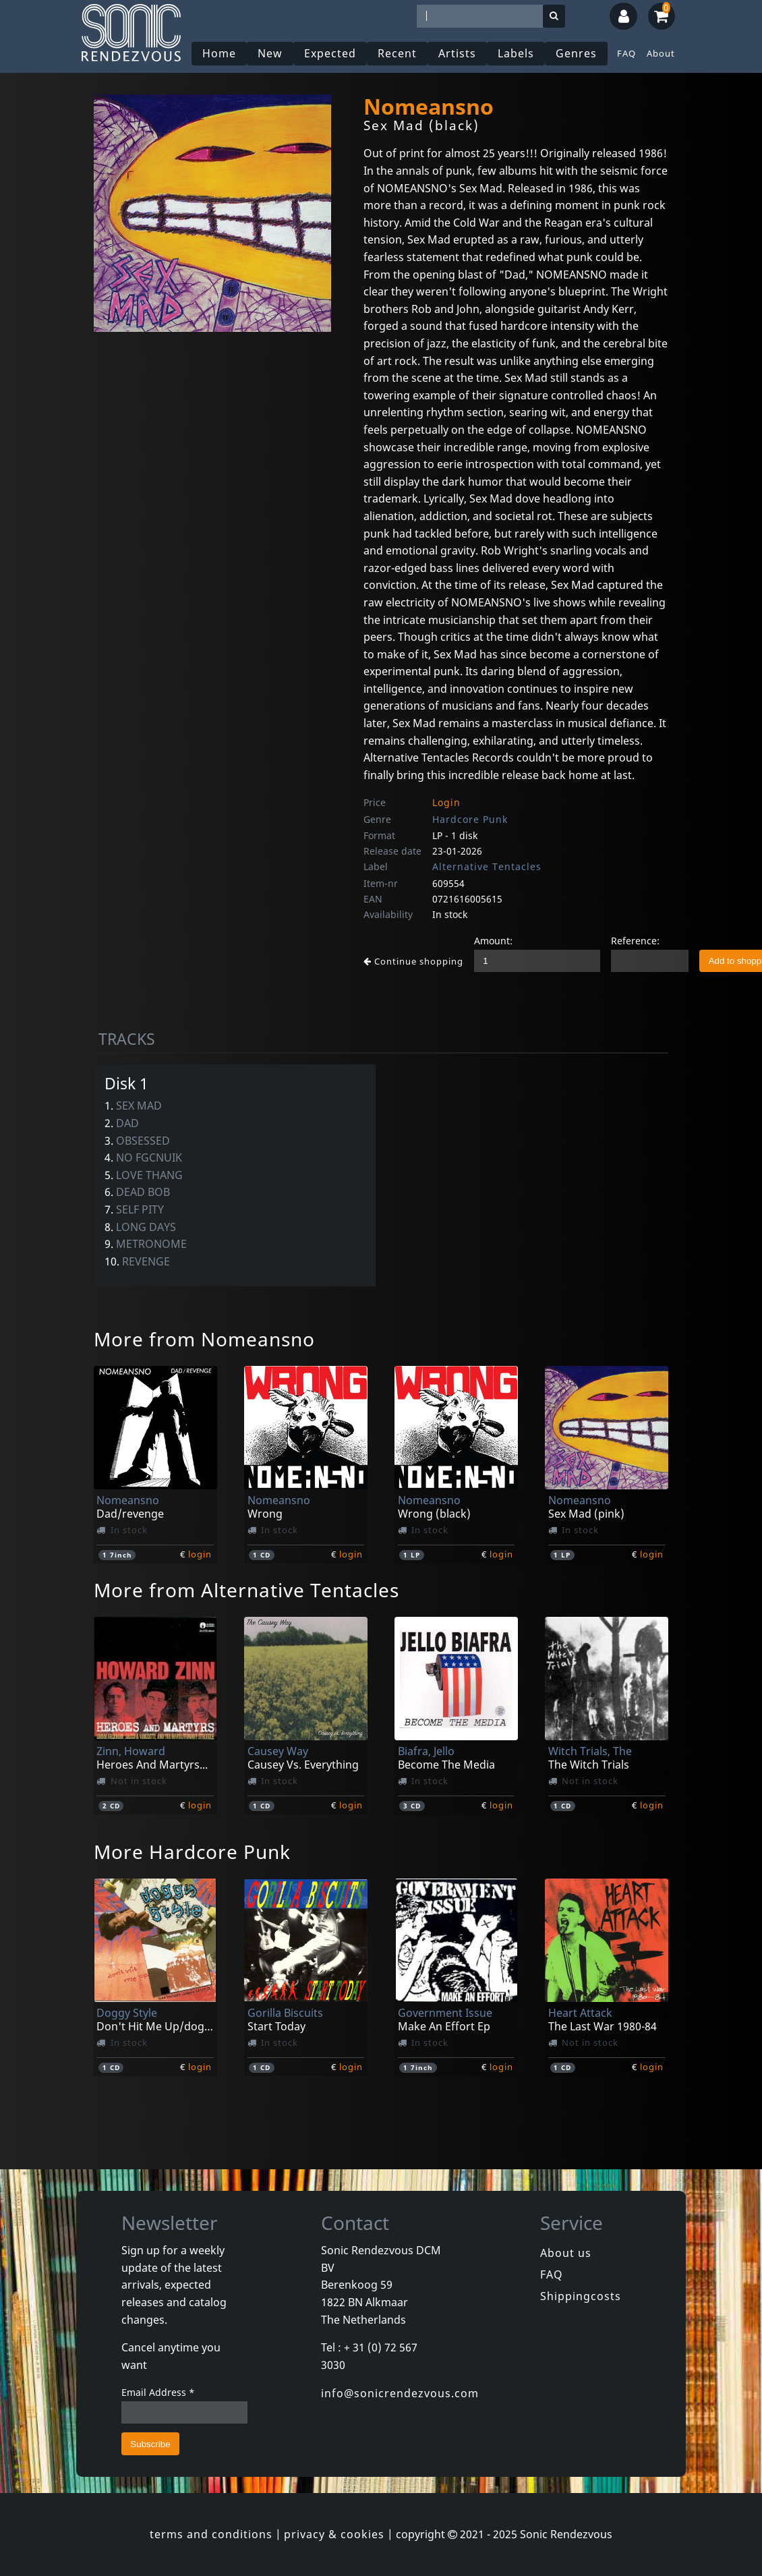 The image size is (762, 2576). What do you see at coordinates (192, 1851) in the screenshot?
I see `More Hardcore Punk` at bounding box center [192, 1851].